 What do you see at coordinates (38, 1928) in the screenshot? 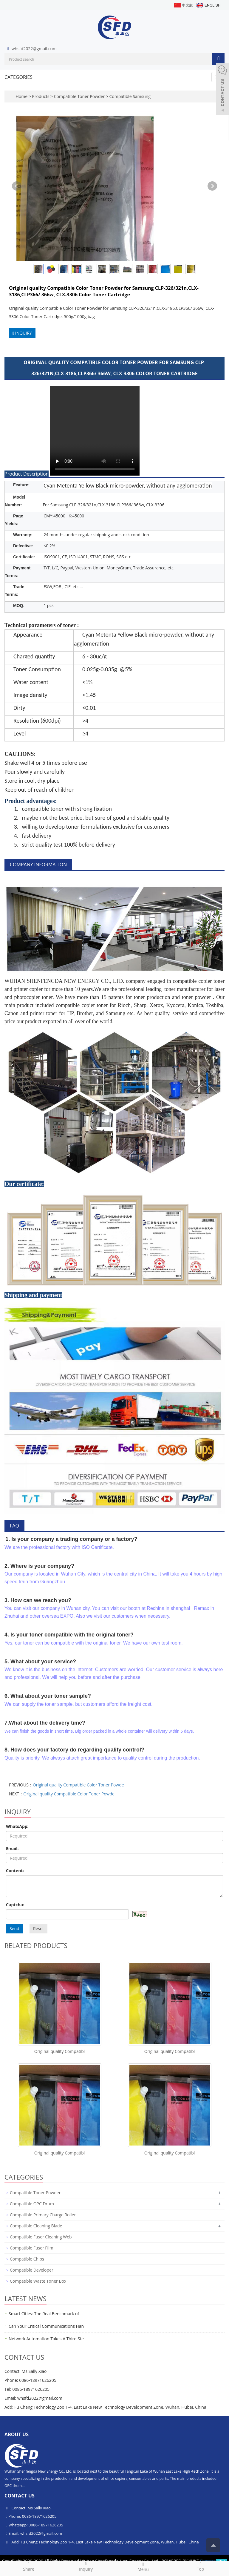
I see `Reset` at bounding box center [38, 1928].